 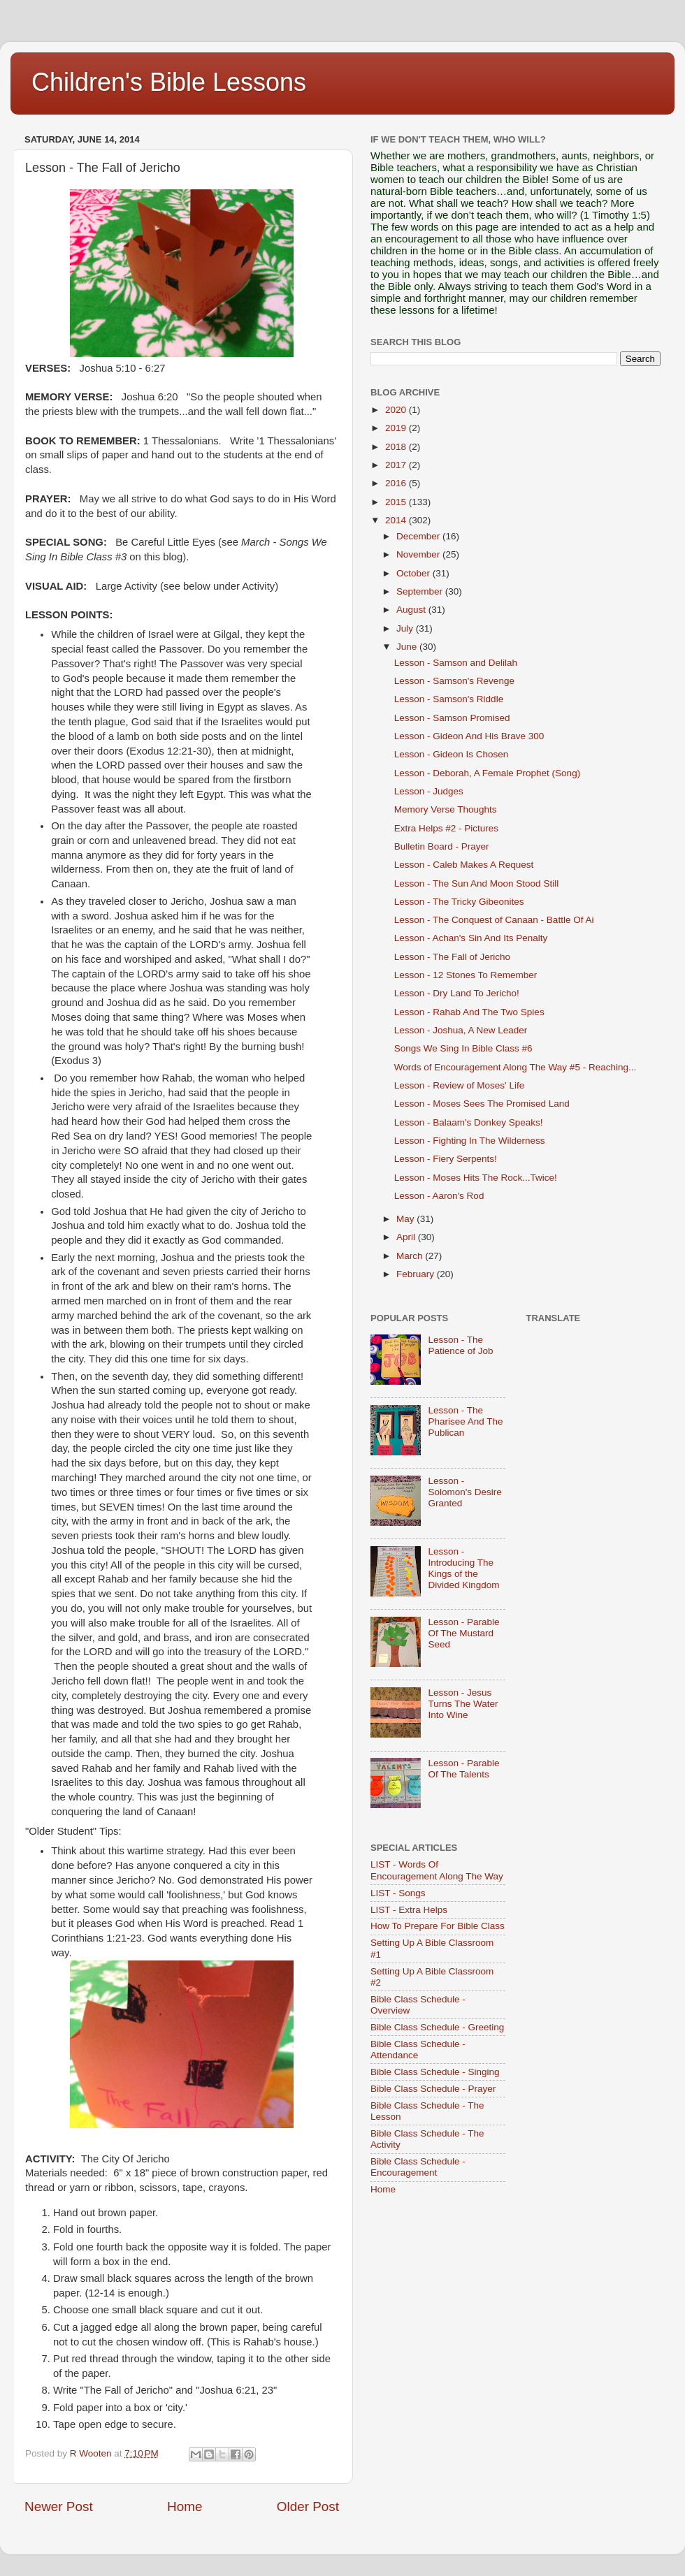 I want to click on Lesson - Rahab And The Two Spies, so click(x=469, y=1012).